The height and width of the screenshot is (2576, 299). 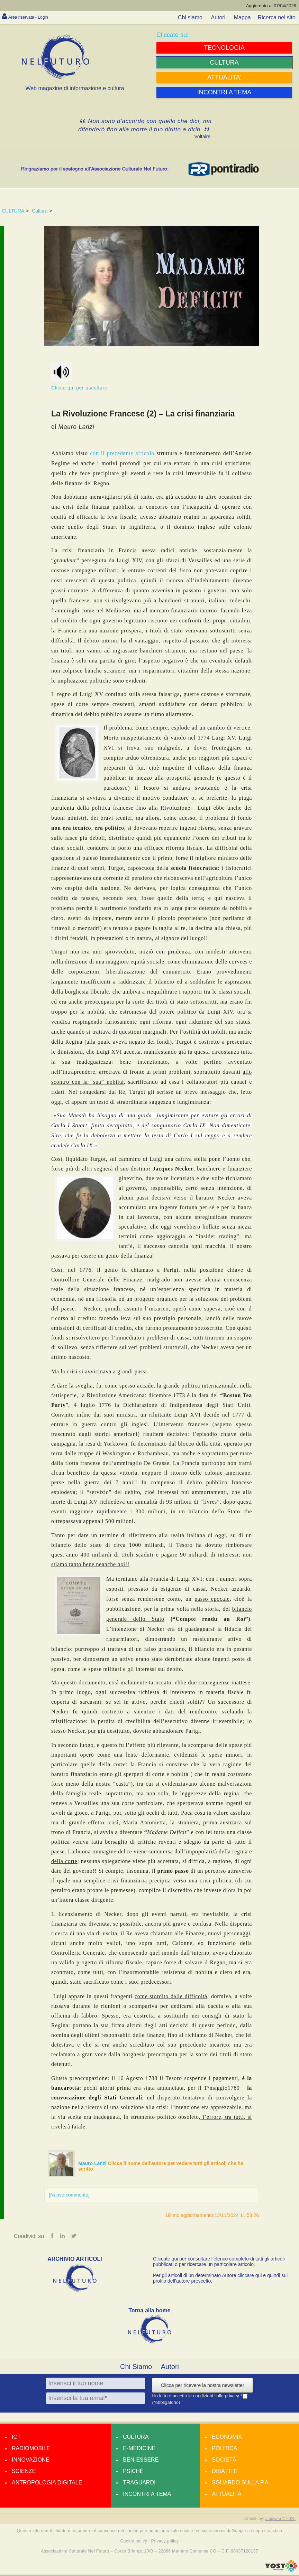 I want to click on privacy, so click(x=233, y=2397).